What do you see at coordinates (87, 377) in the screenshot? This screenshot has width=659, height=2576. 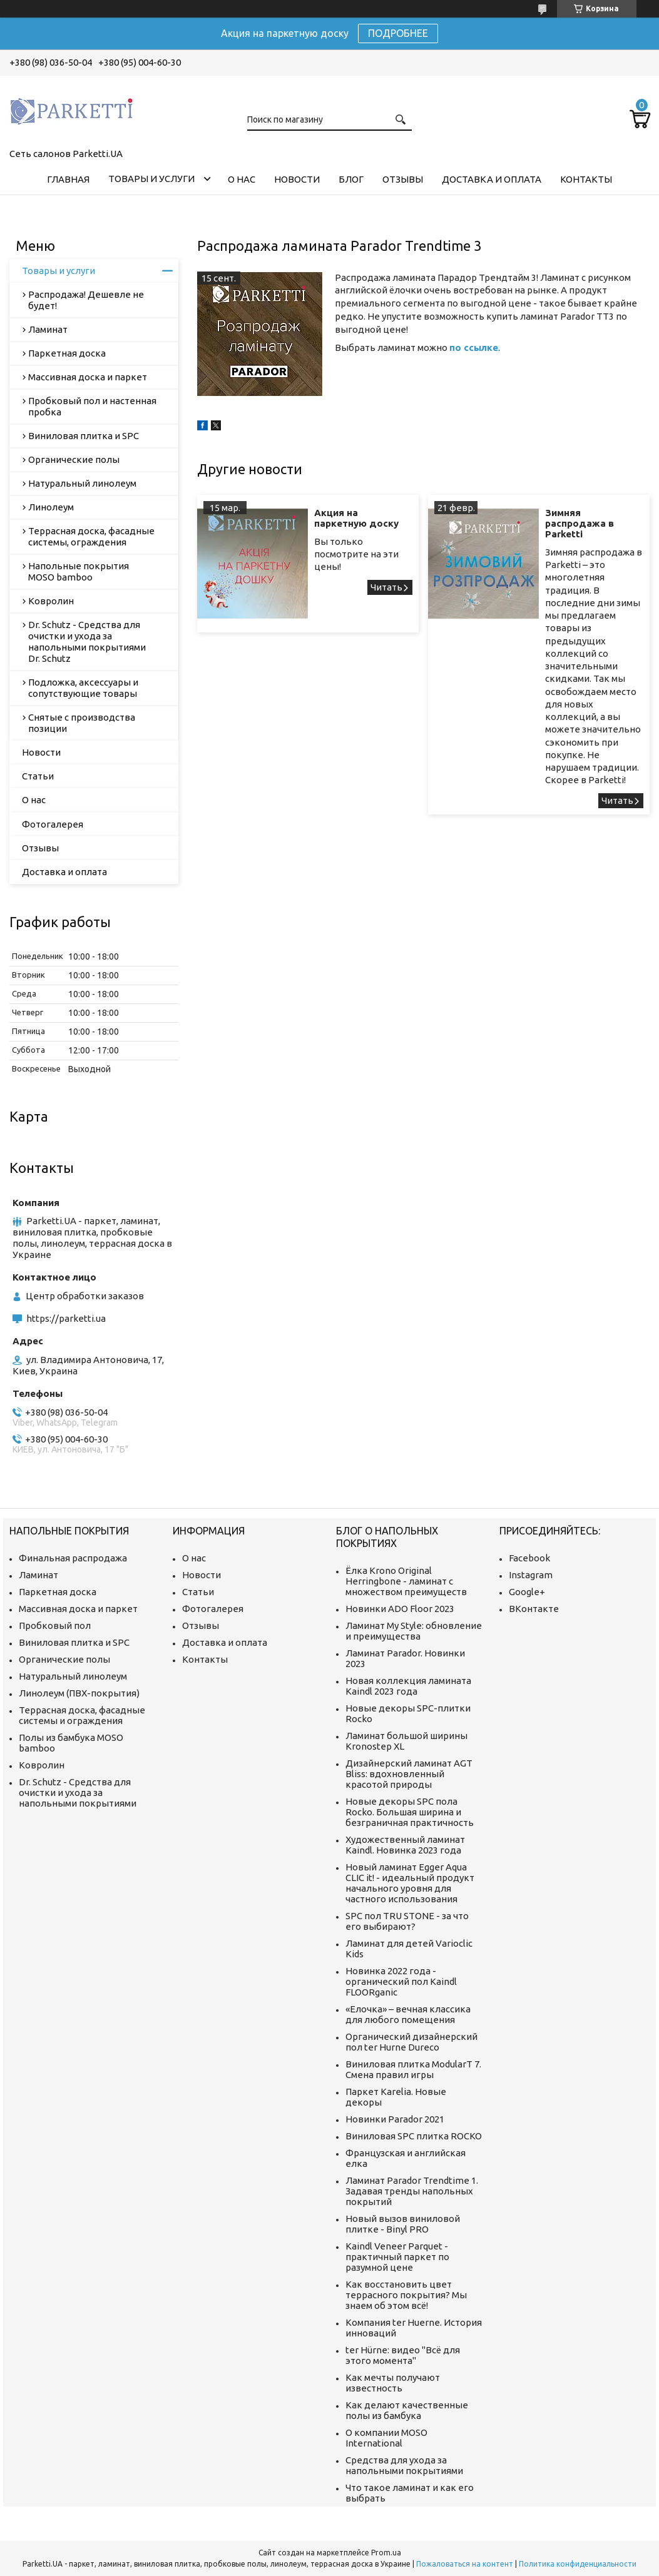 I see `Массивная доска и паркет` at bounding box center [87, 377].